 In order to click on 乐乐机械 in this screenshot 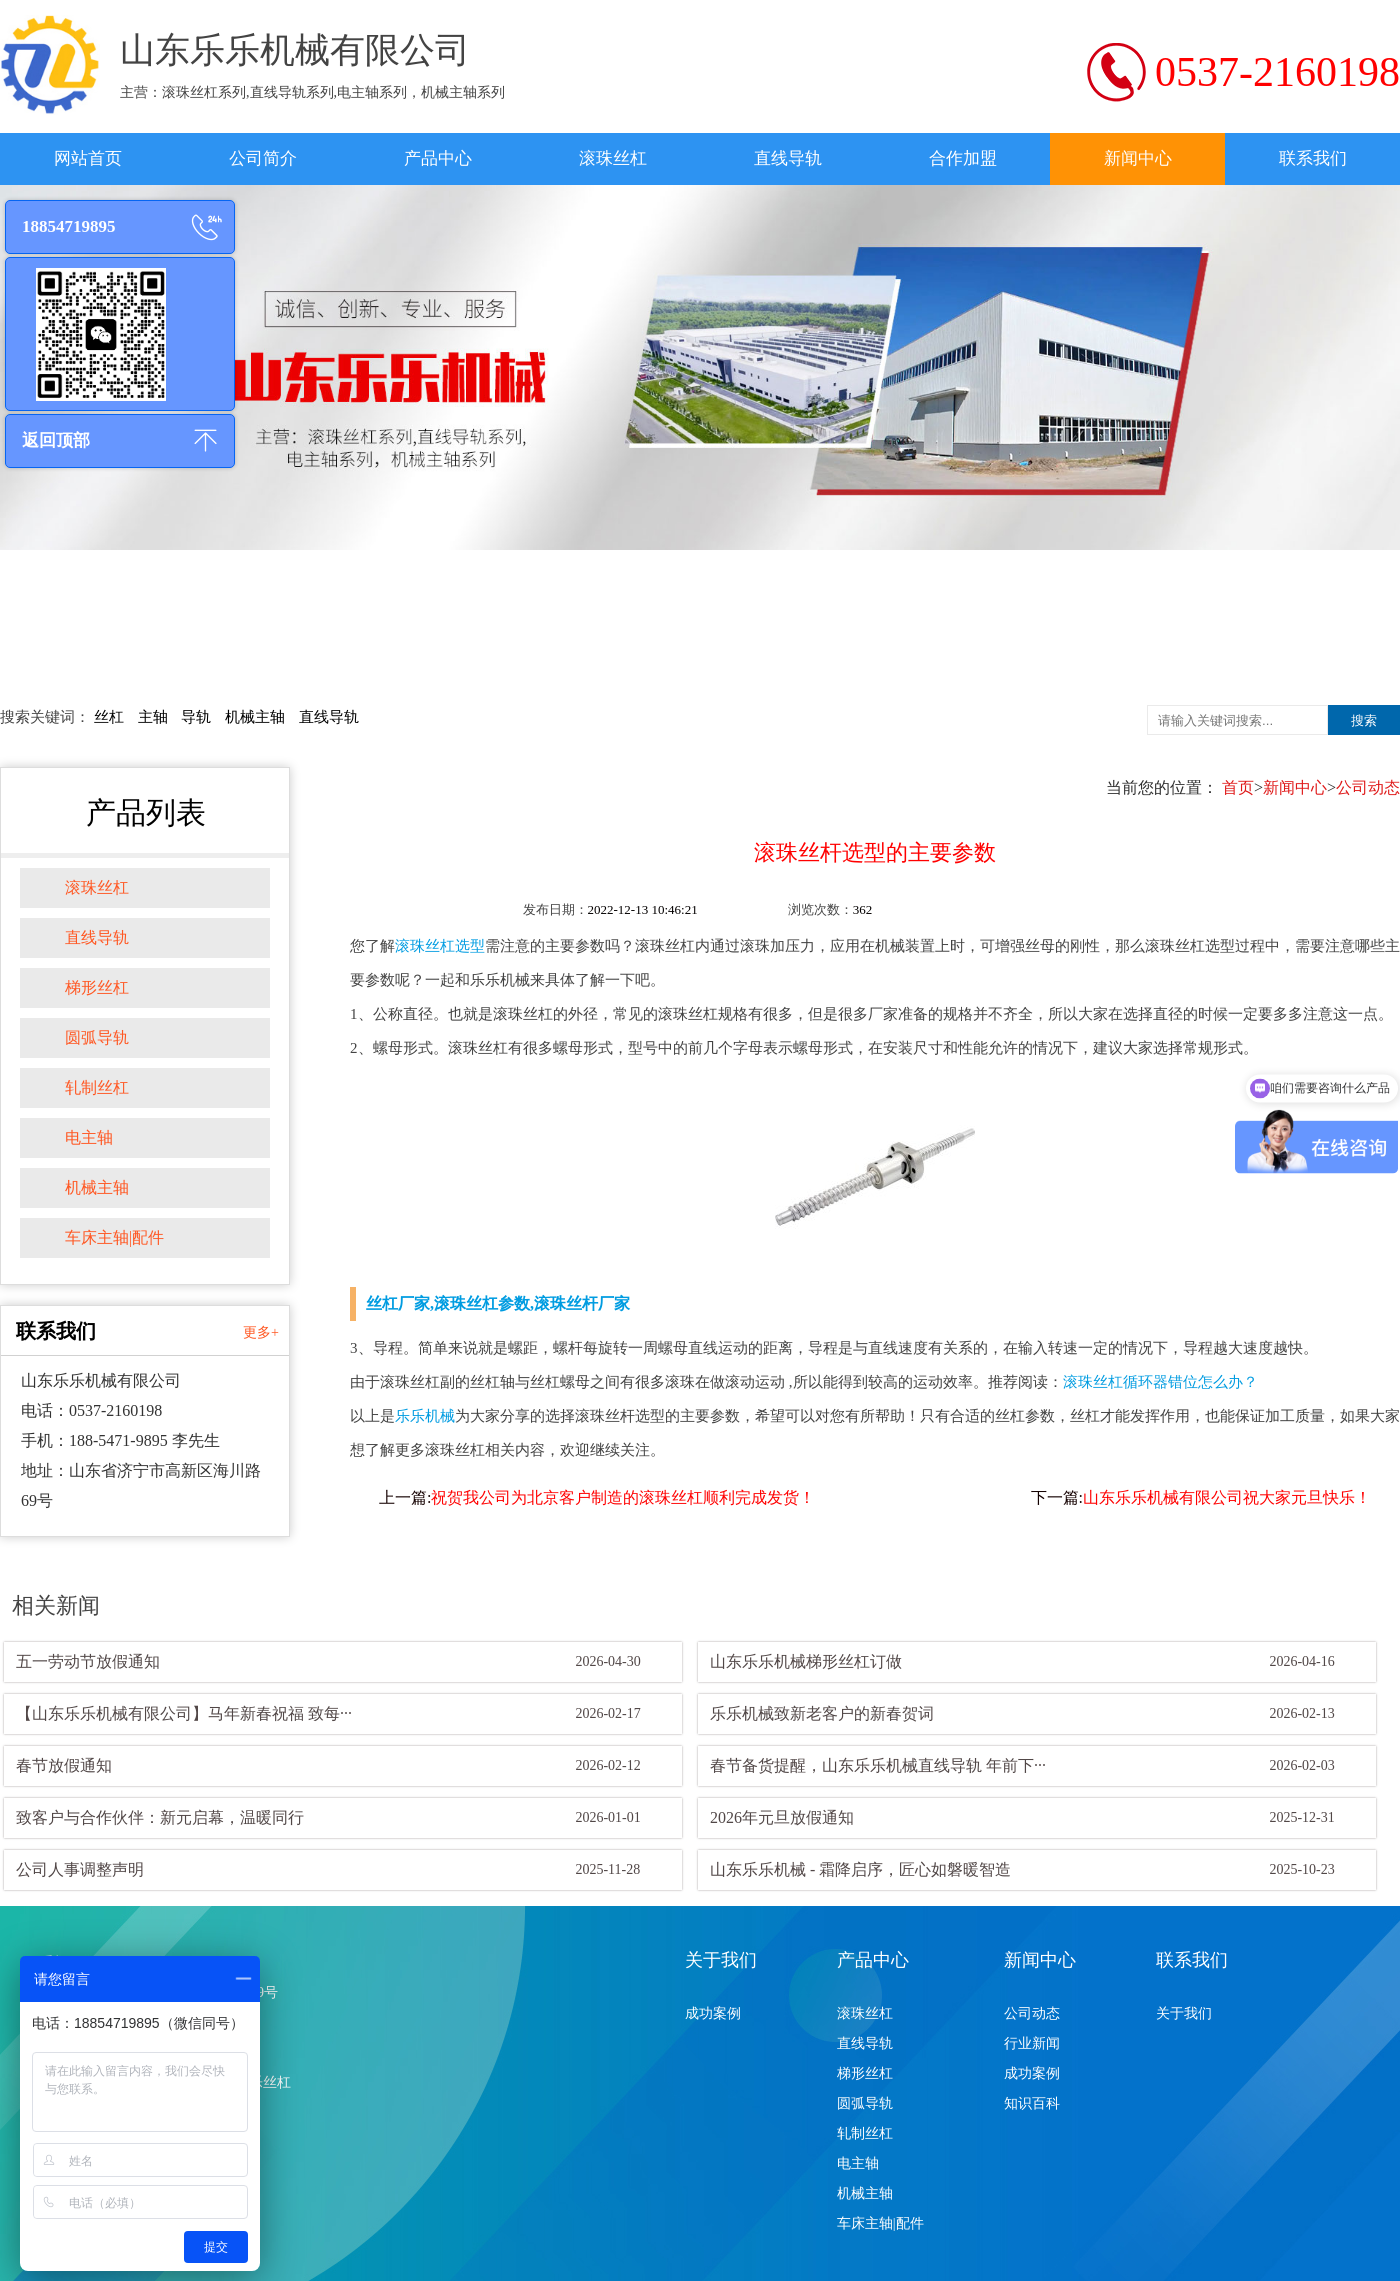, I will do `click(425, 1416)`.